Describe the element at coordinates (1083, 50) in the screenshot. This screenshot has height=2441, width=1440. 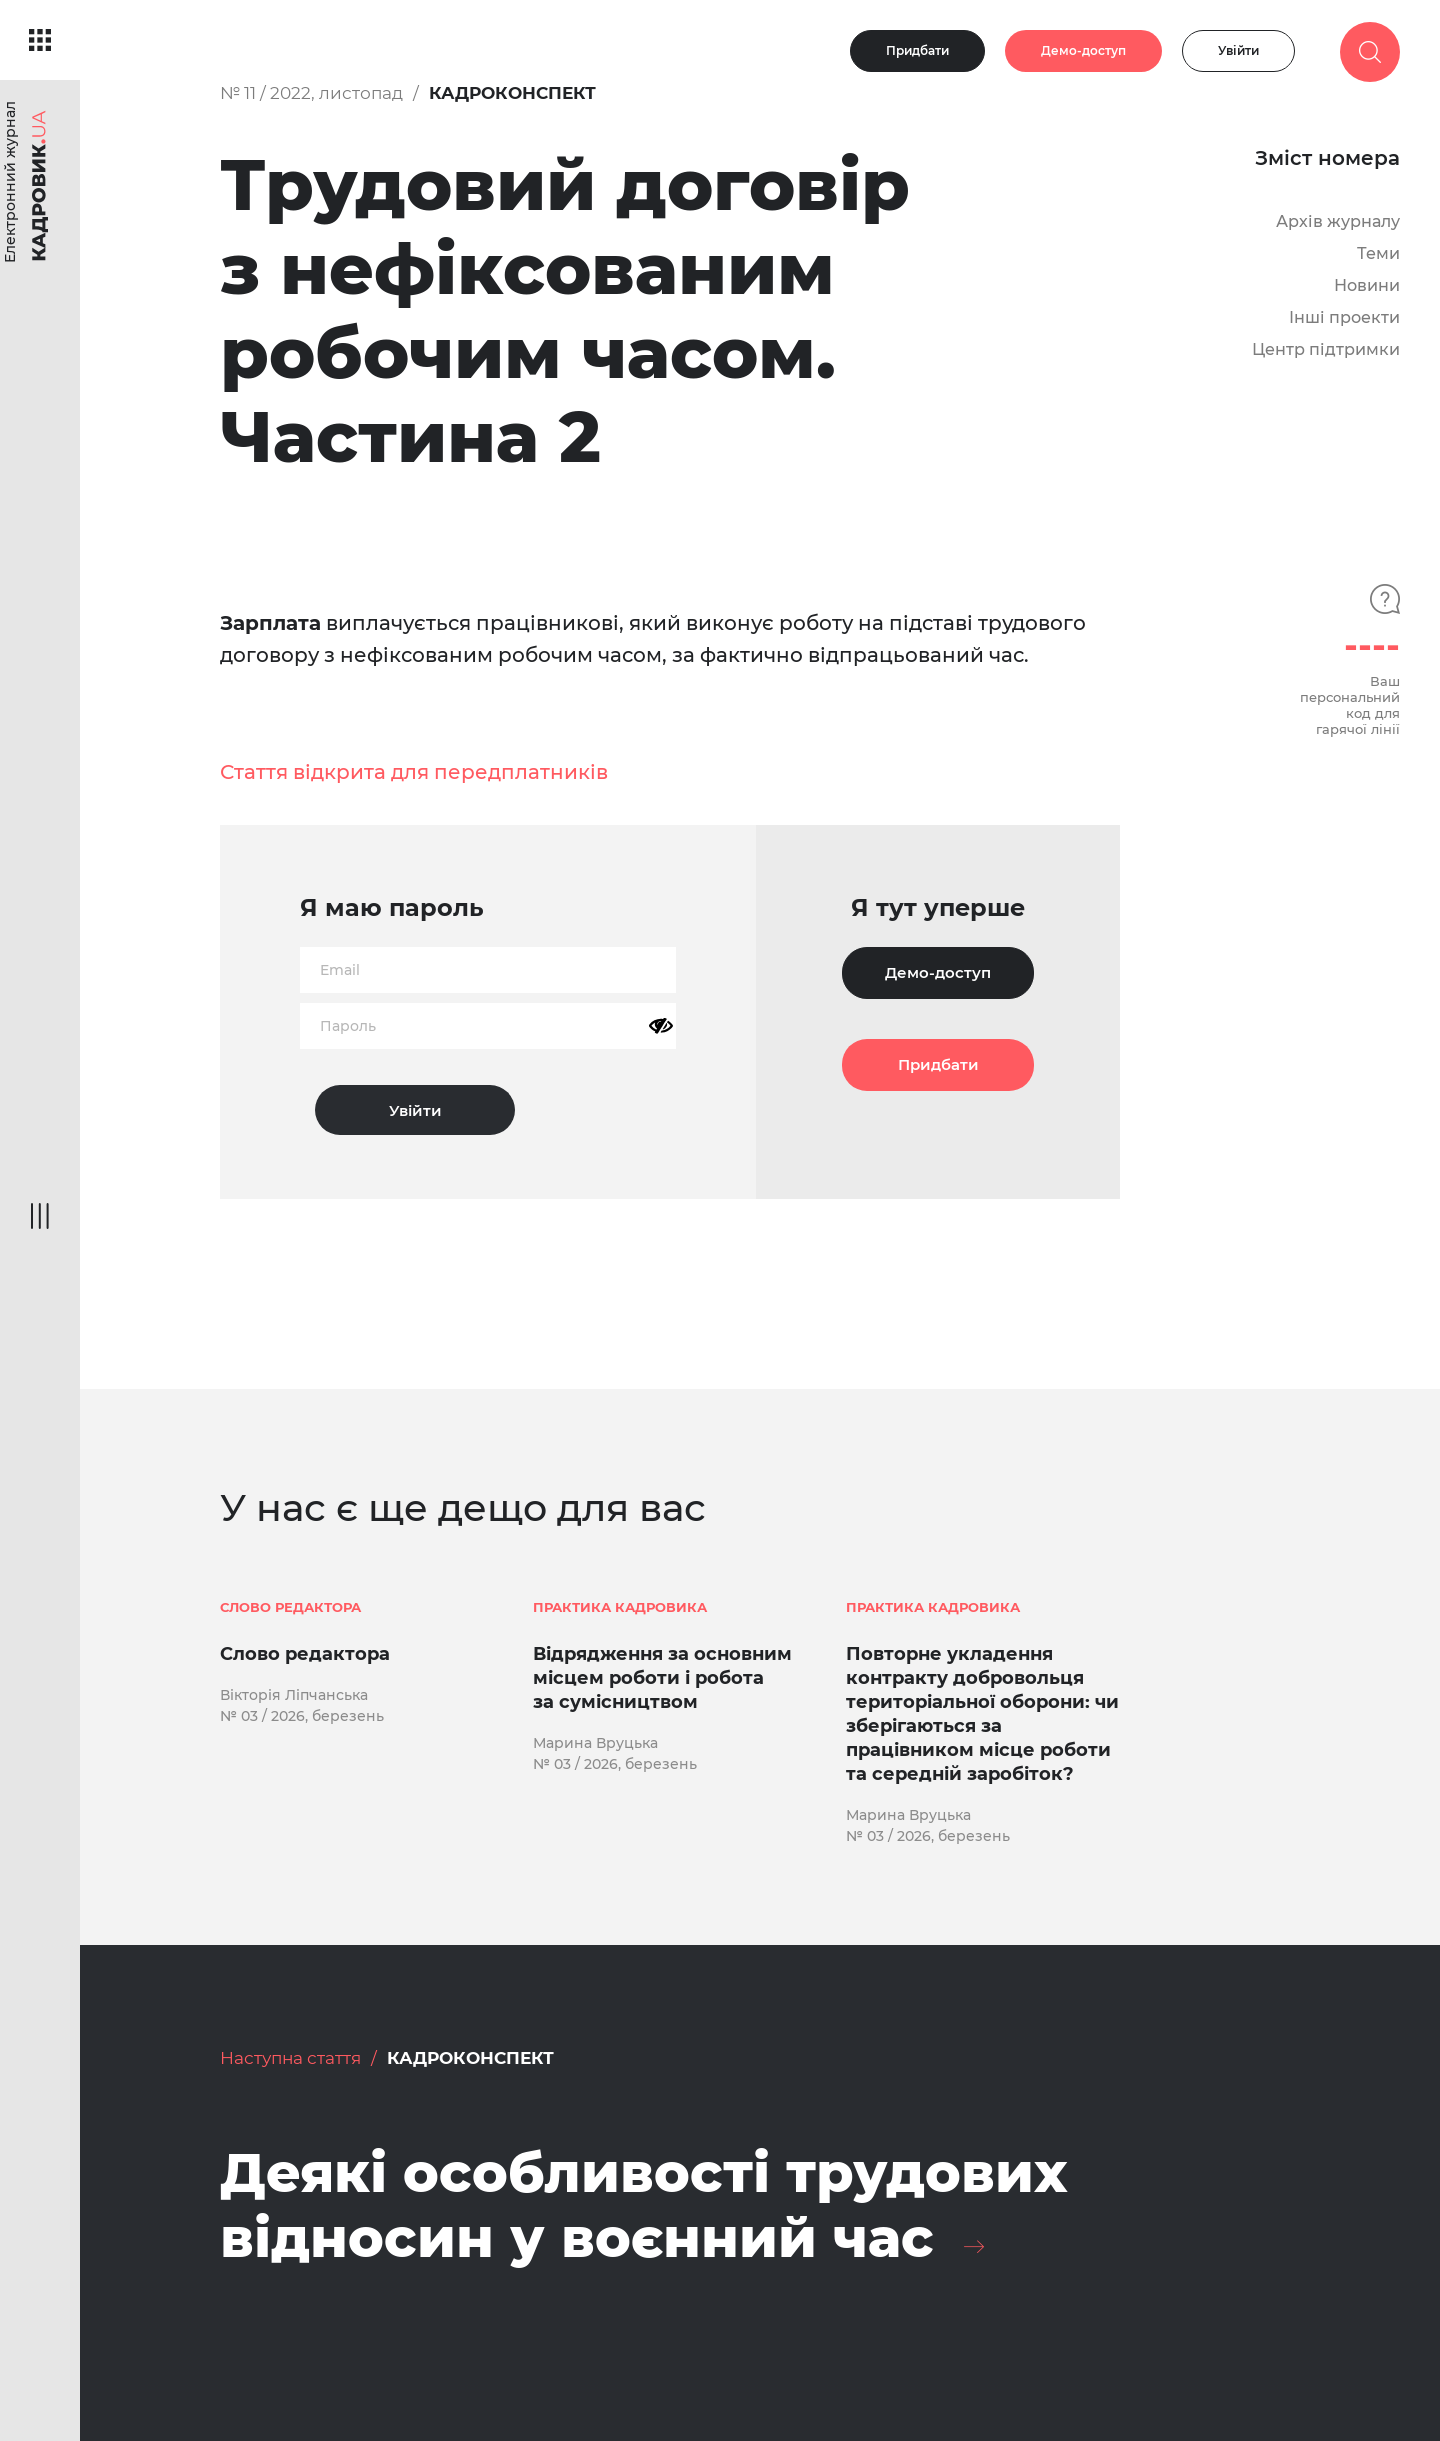
I see `Демо-доступ` at that location.